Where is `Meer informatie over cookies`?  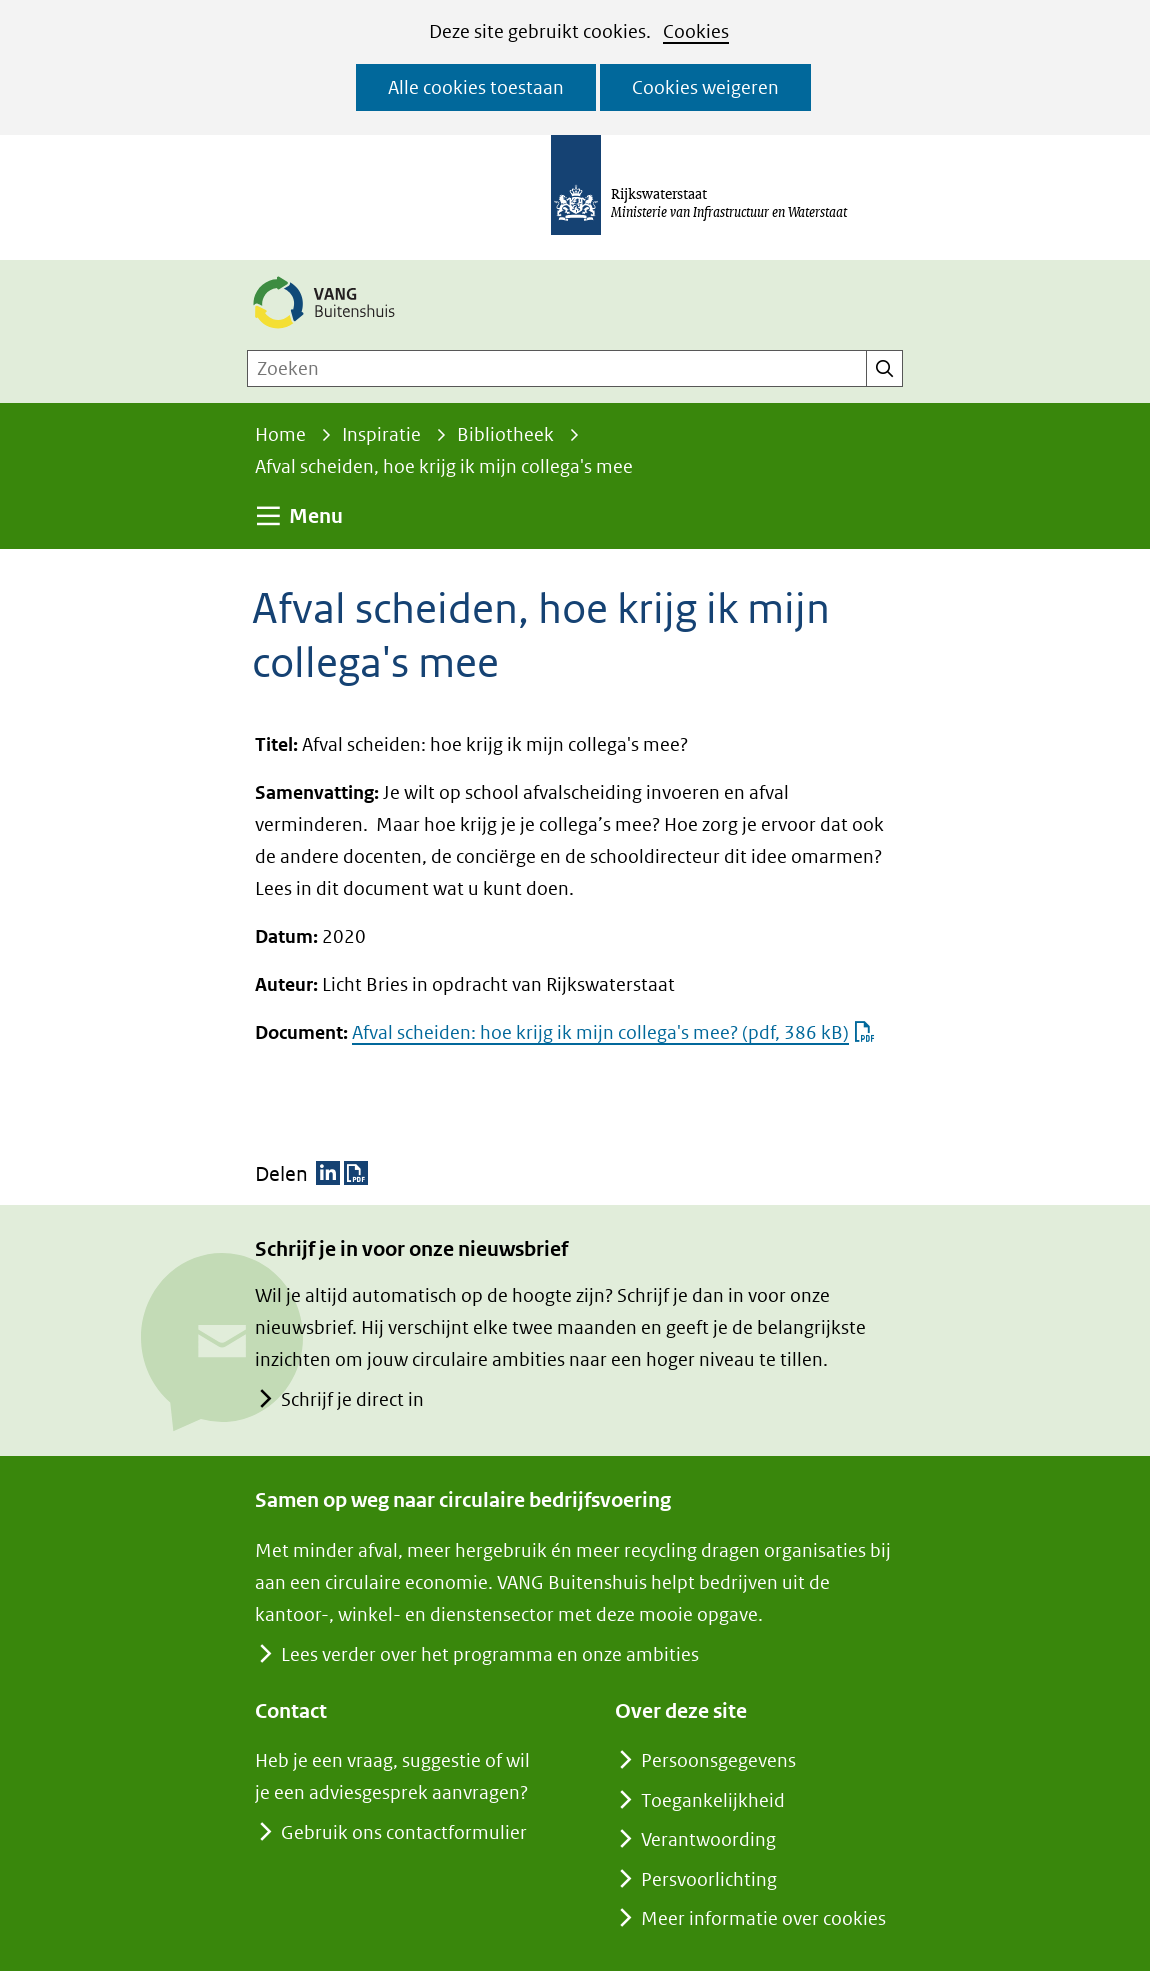
Meer informatie over cookies is located at coordinates (763, 1918).